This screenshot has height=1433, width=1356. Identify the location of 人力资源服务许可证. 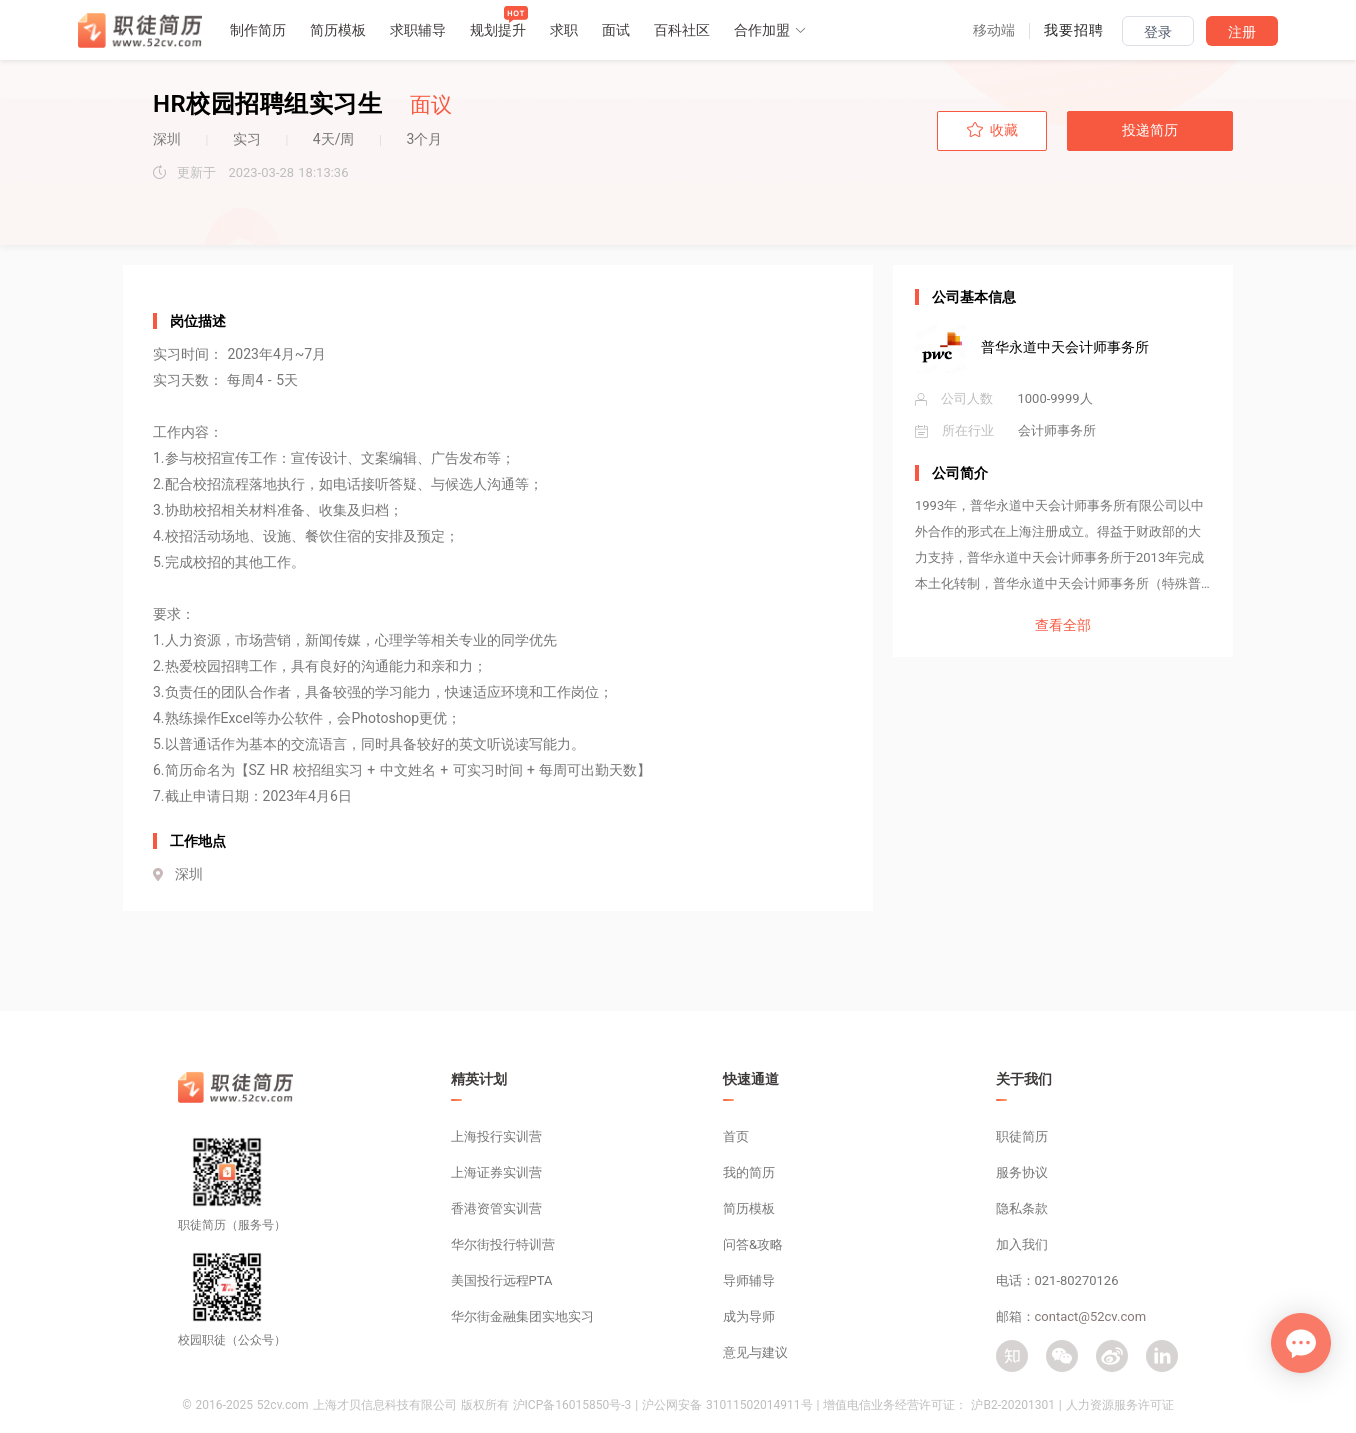
(1120, 1405).